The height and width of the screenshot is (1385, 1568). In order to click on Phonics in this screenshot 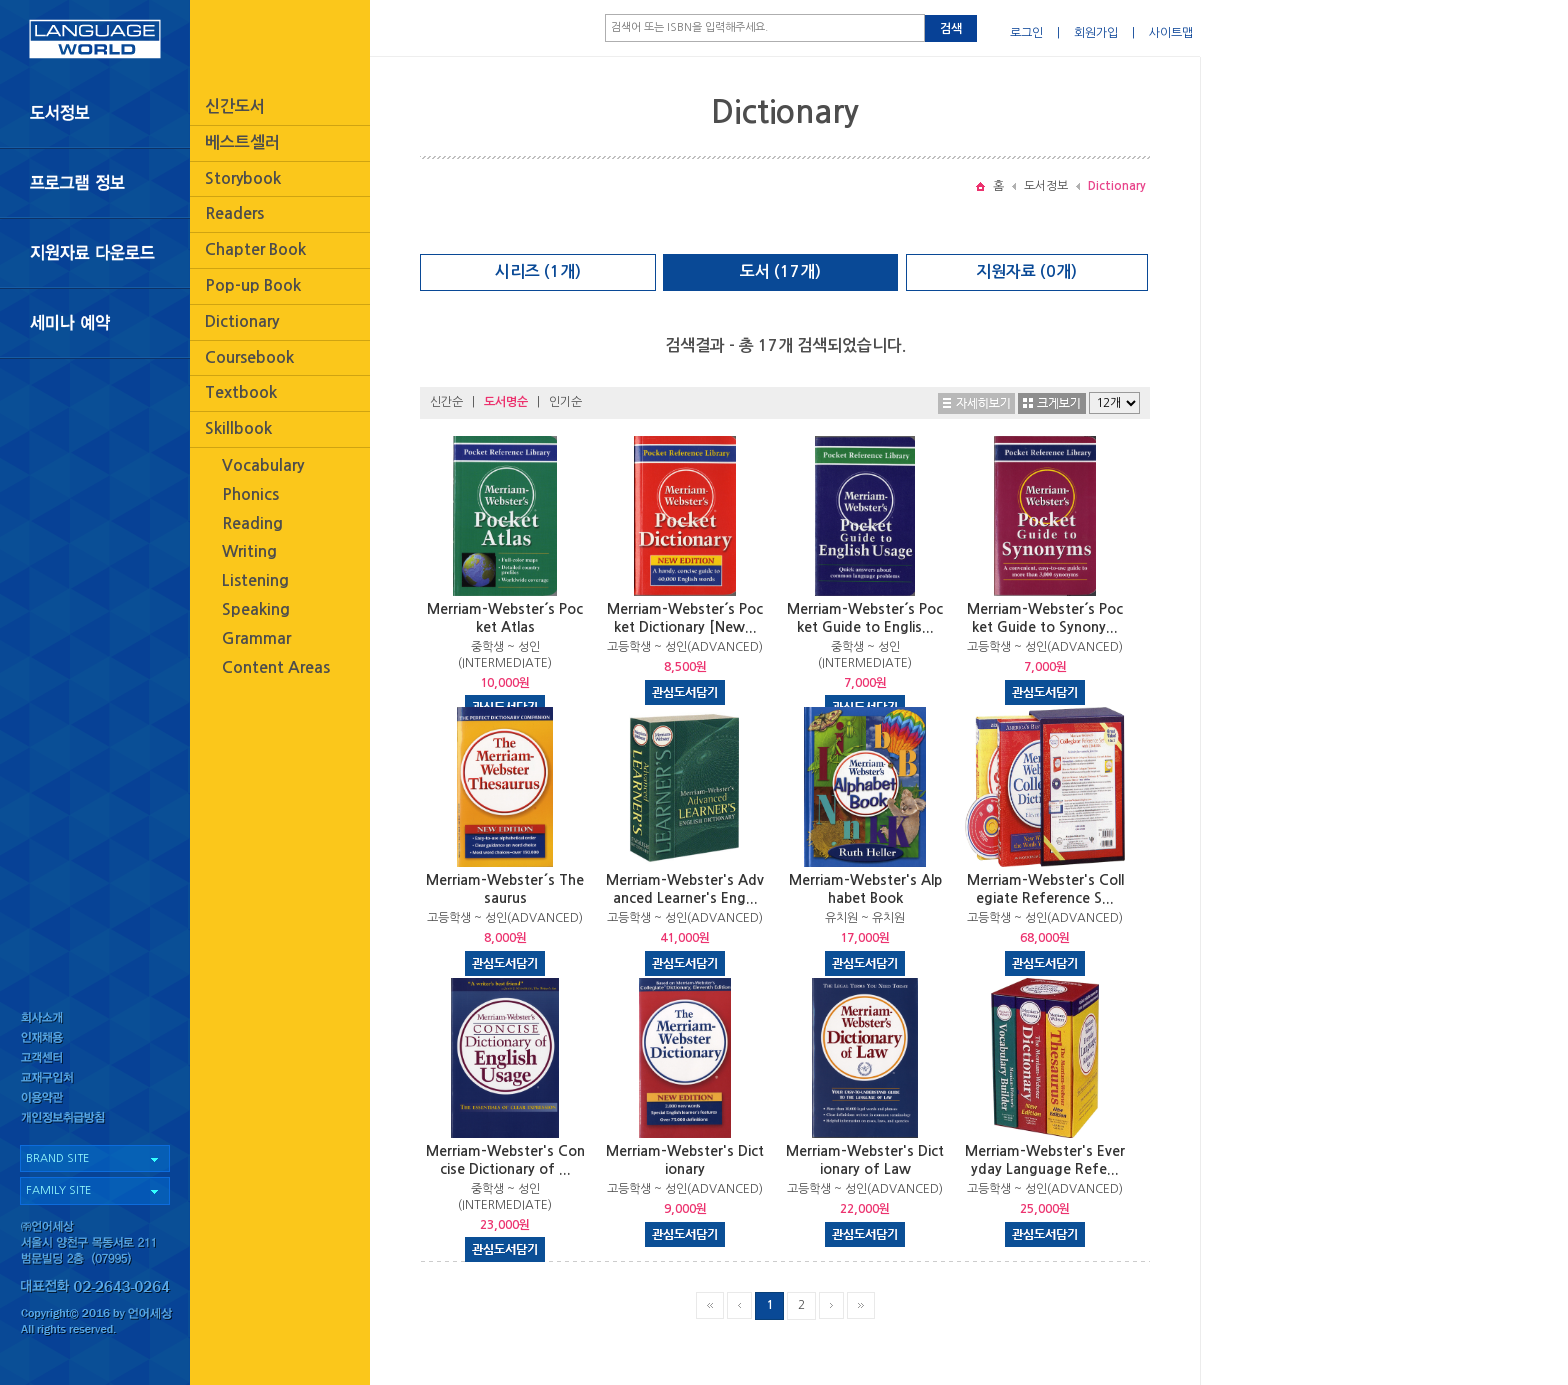, I will do `click(250, 494)`.